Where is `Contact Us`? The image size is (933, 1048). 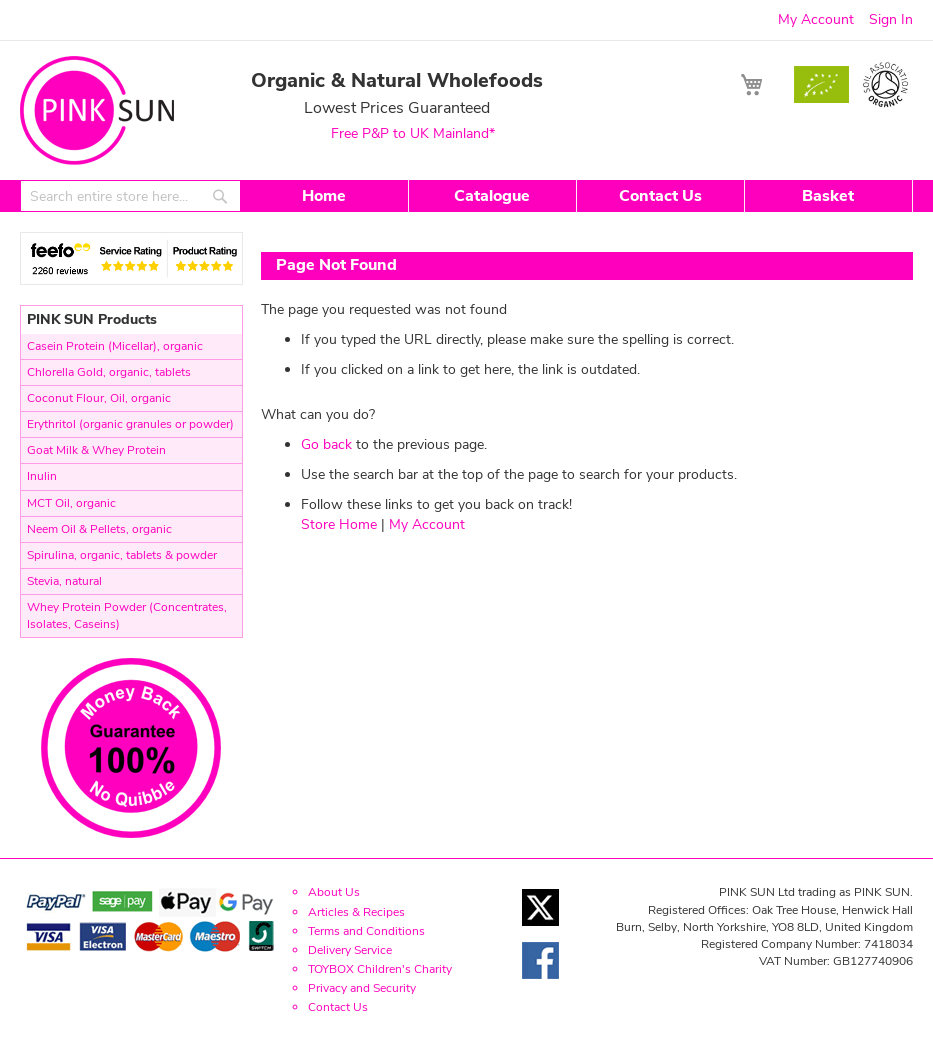 Contact Us is located at coordinates (660, 196).